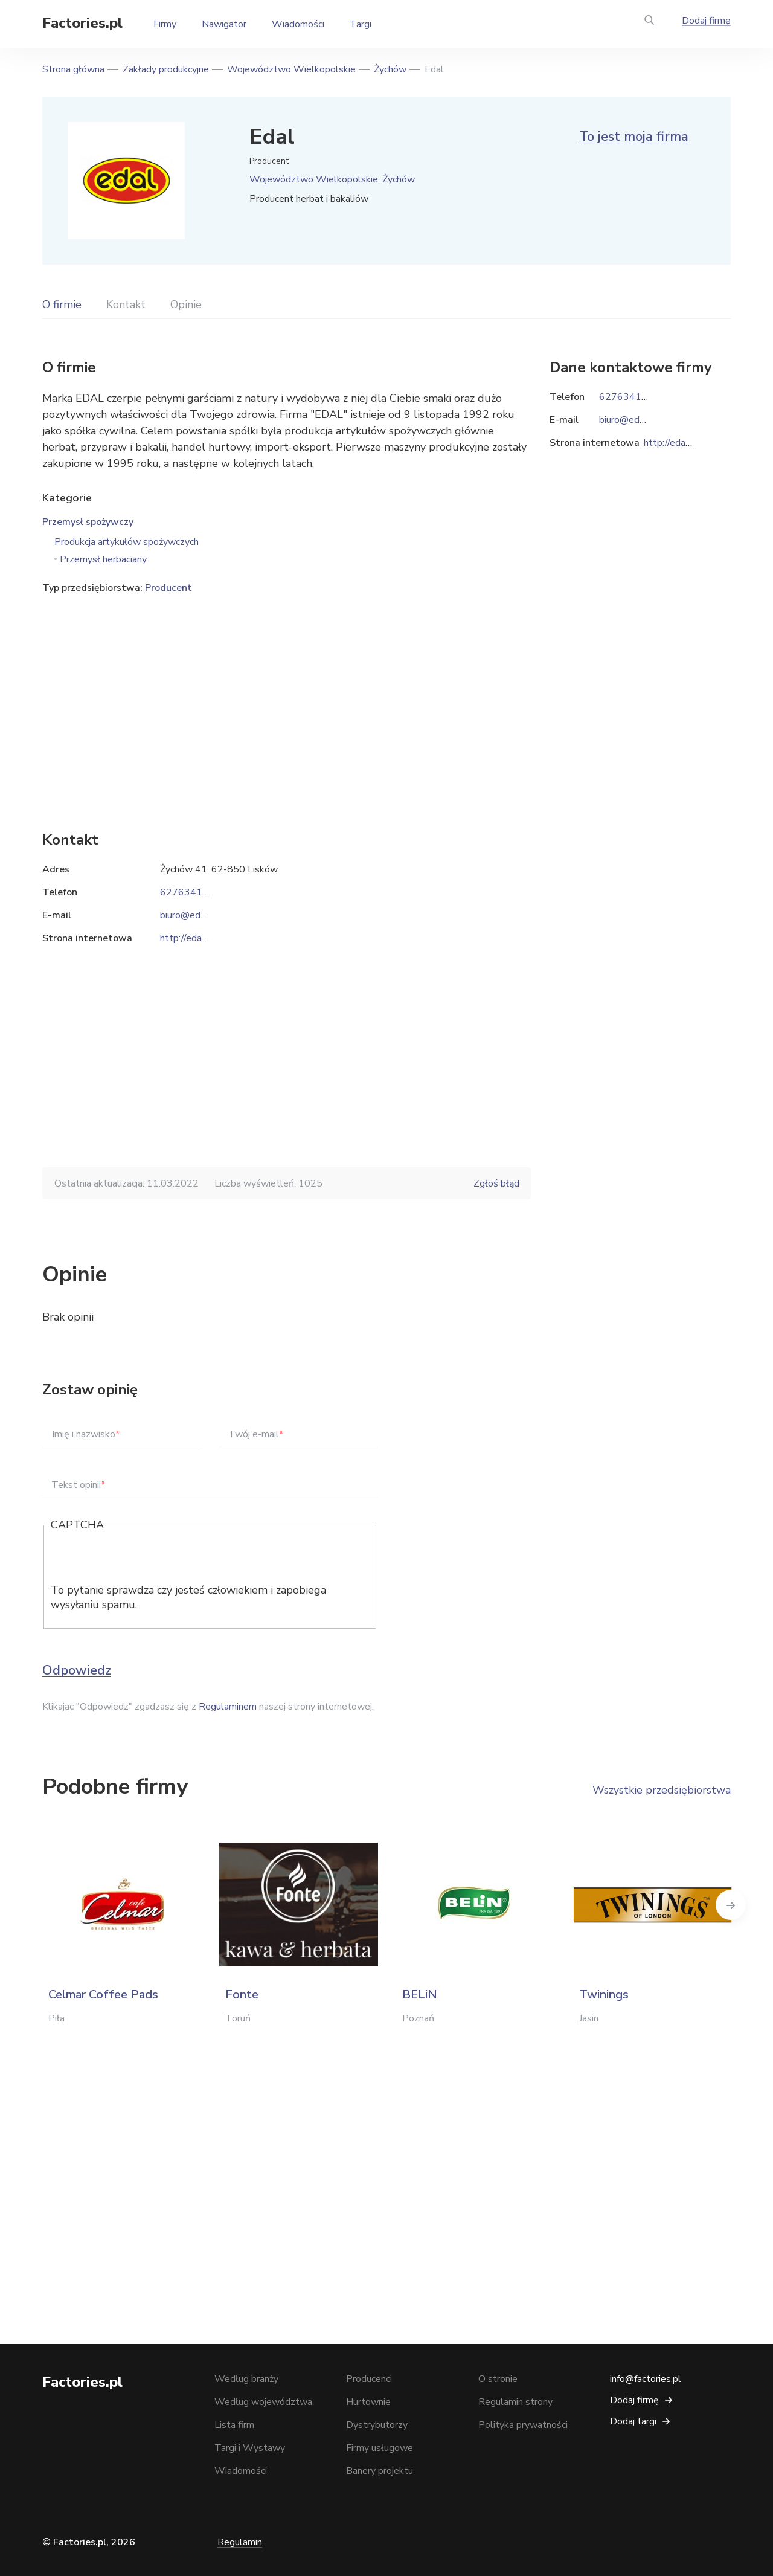 The image size is (773, 2576). Describe the element at coordinates (731, 1905) in the screenshot. I see `Next` at that location.